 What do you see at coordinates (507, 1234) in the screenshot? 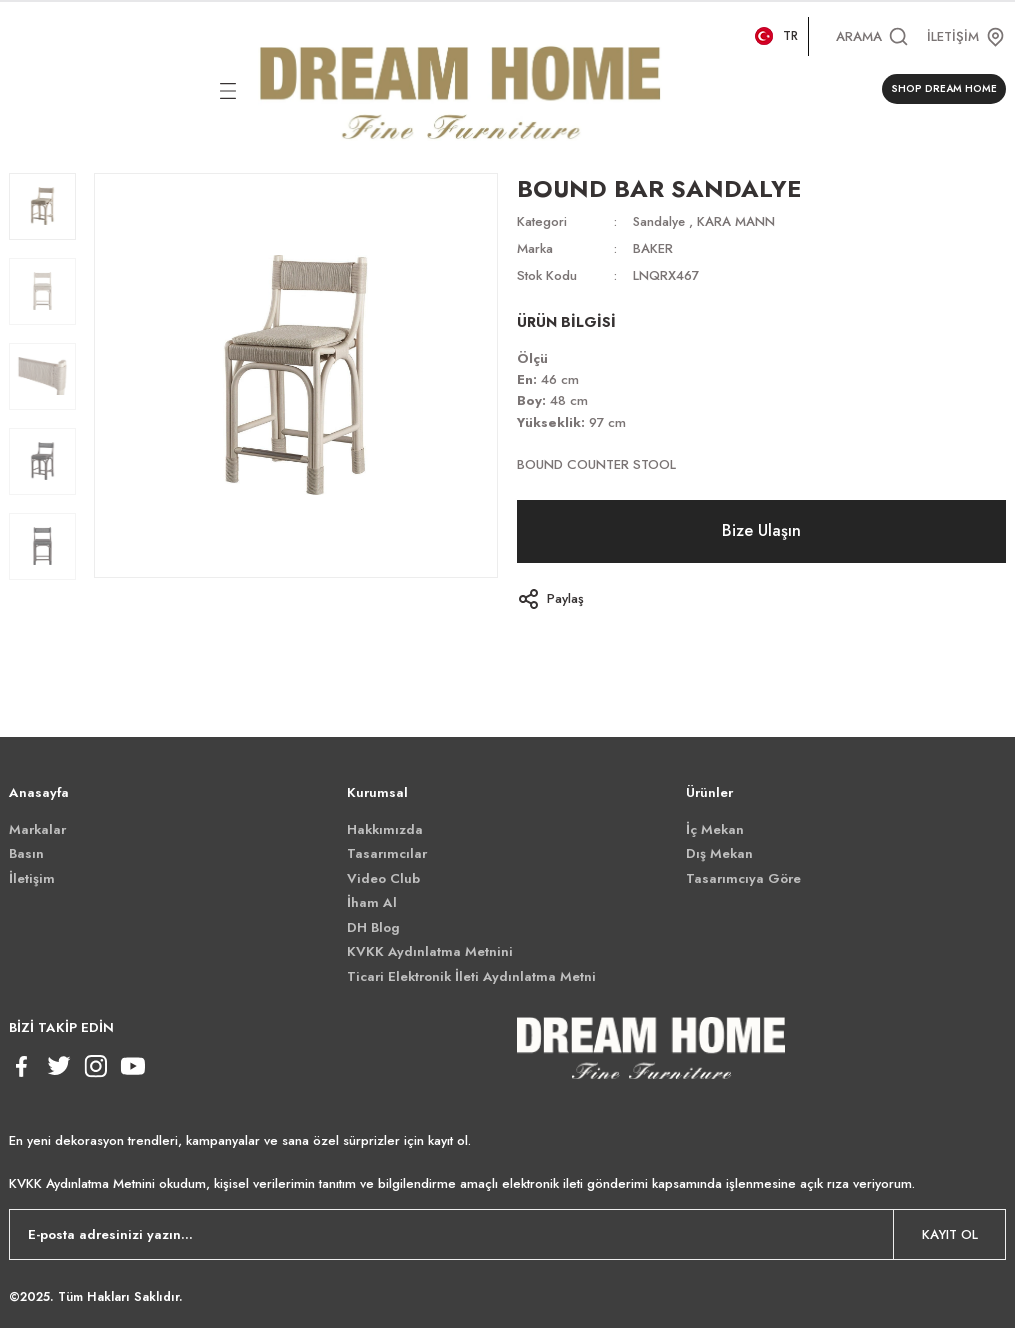
I see `[Newsletter Email]` at bounding box center [507, 1234].